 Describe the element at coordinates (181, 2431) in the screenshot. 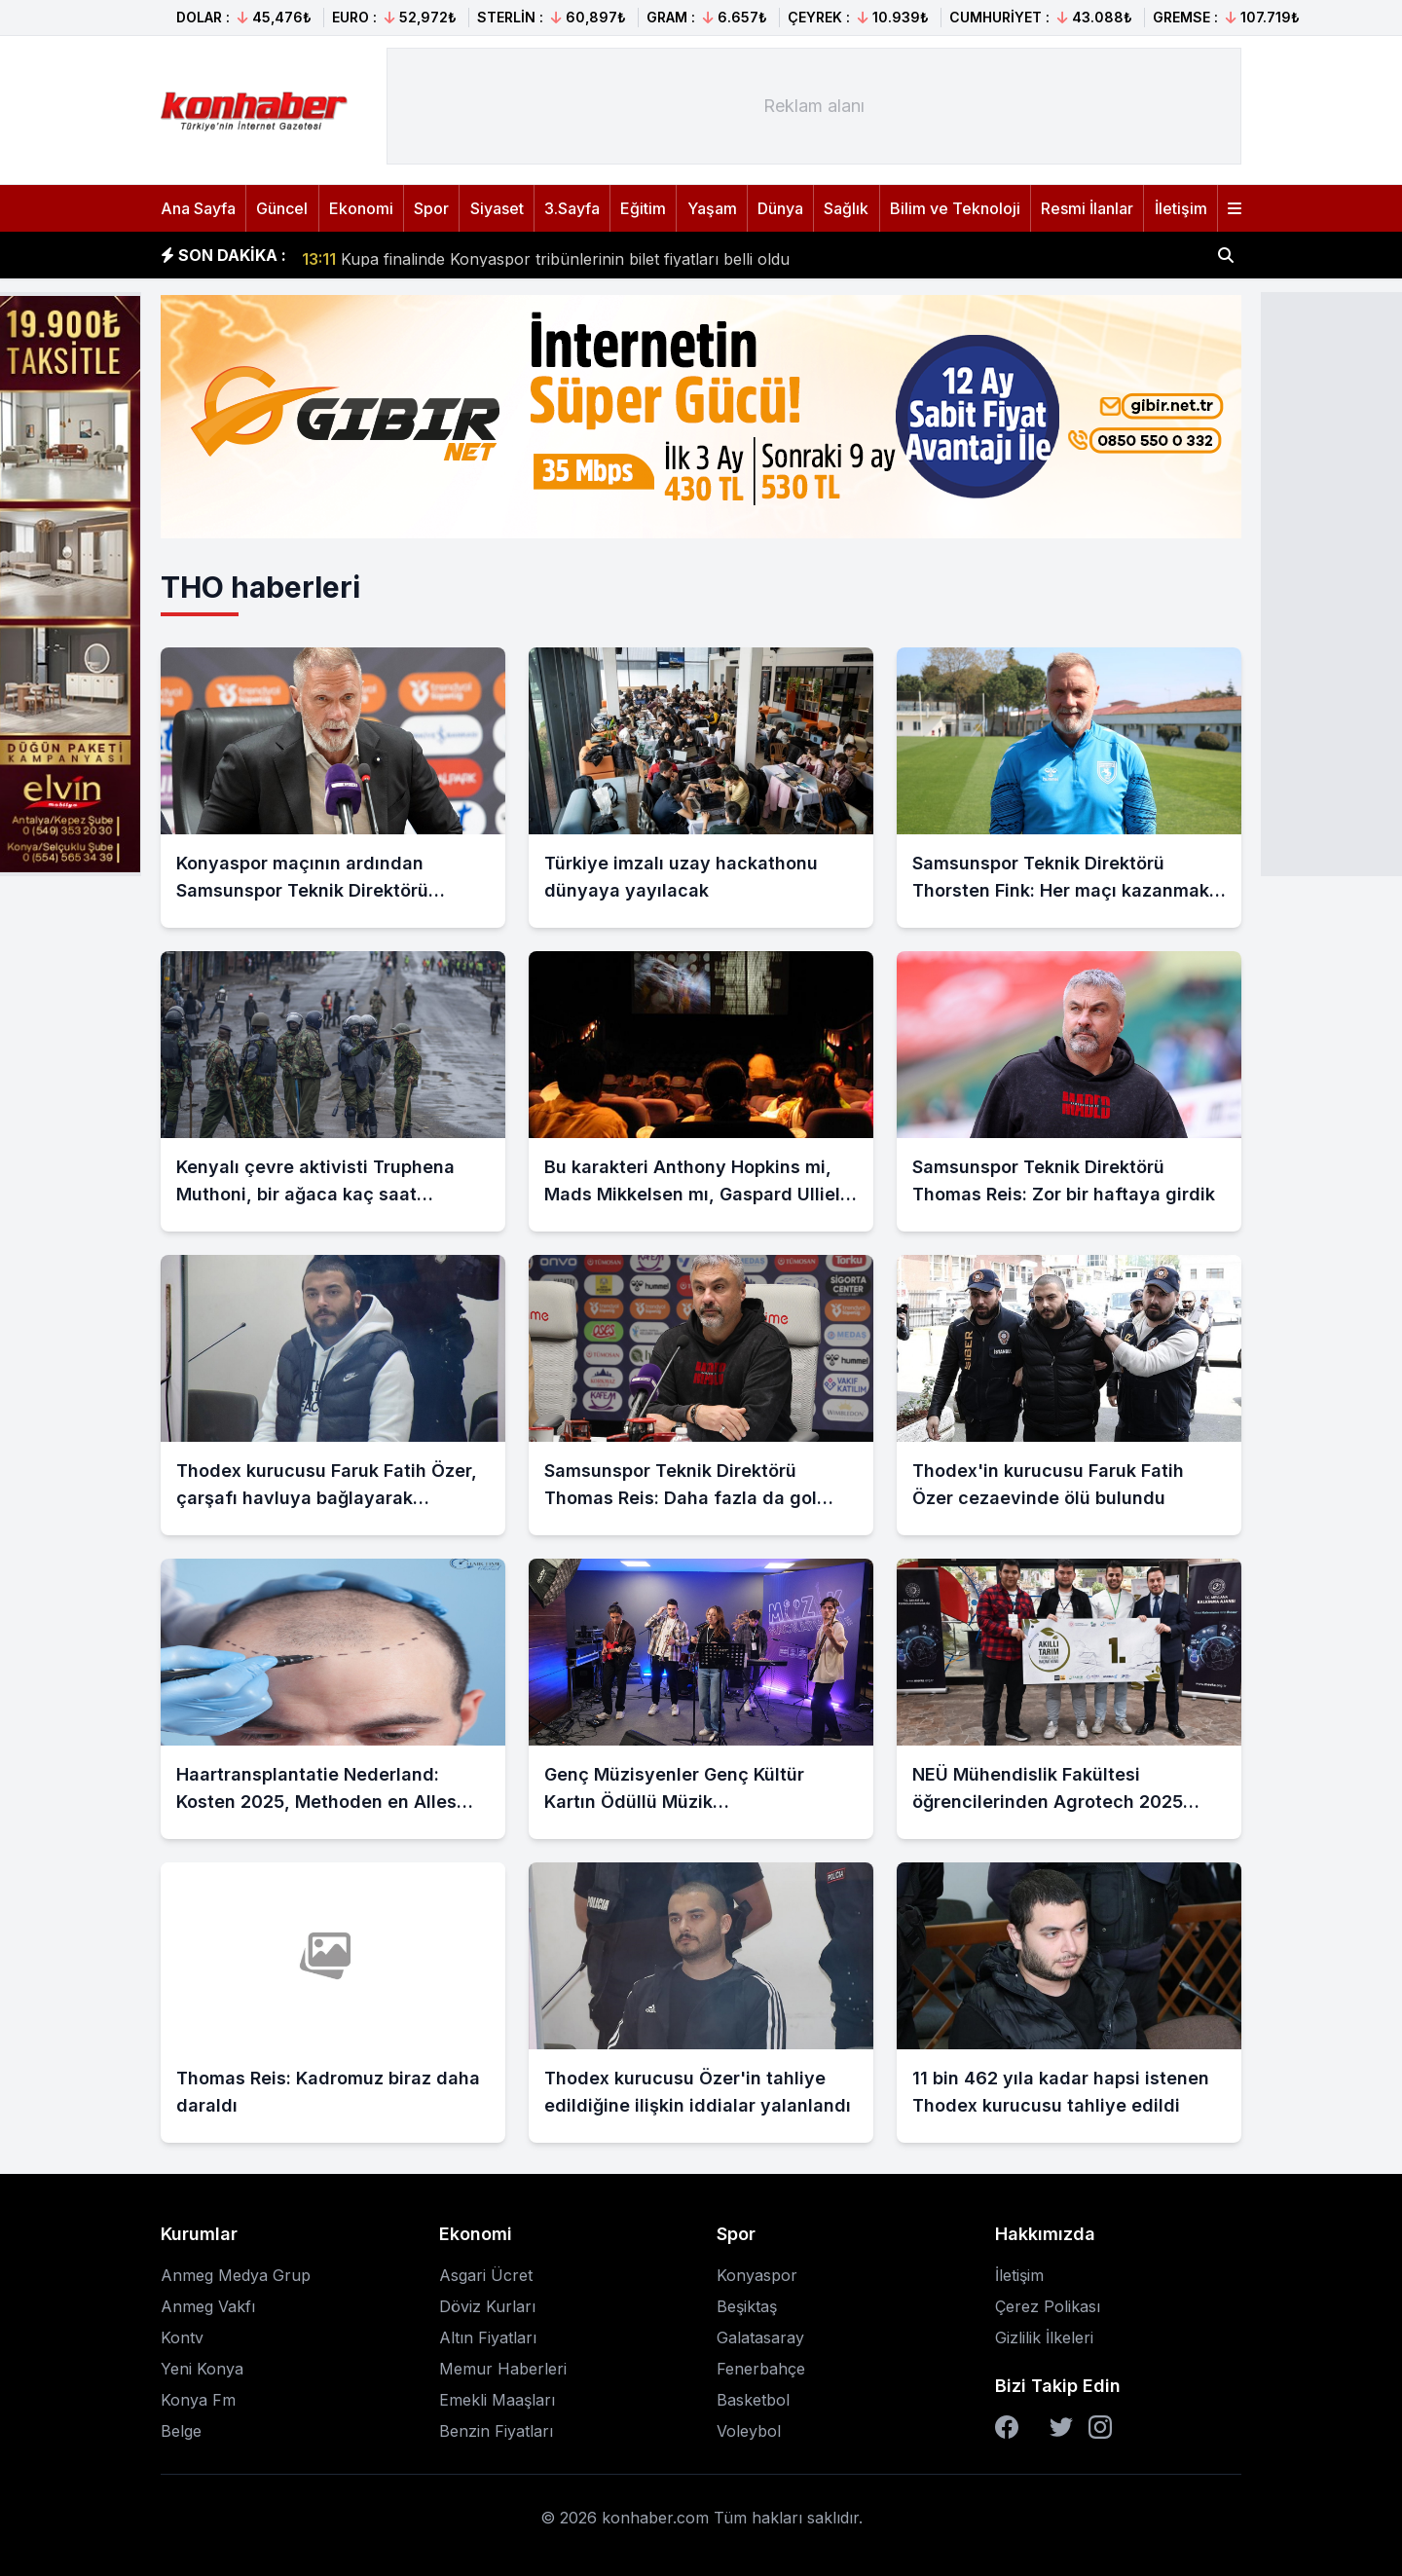

I see `Belge` at that location.